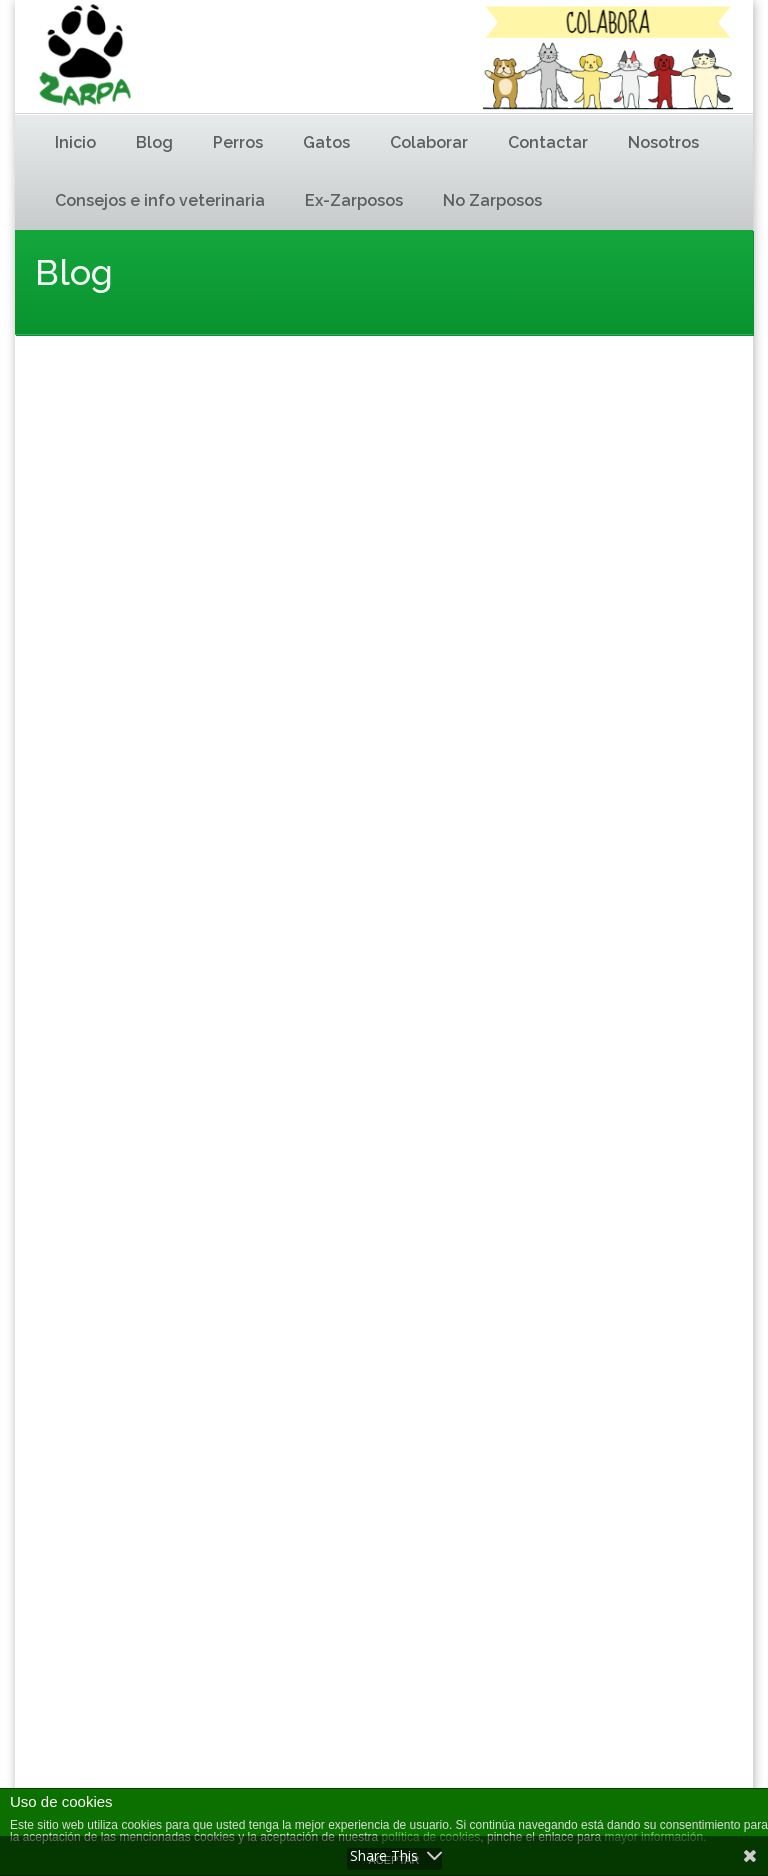 The height and width of the screenshot is (1876, 768). Describe the element at coordinates (354, 200) in the screenshot. I see `Ex-Zarposos` at that location.